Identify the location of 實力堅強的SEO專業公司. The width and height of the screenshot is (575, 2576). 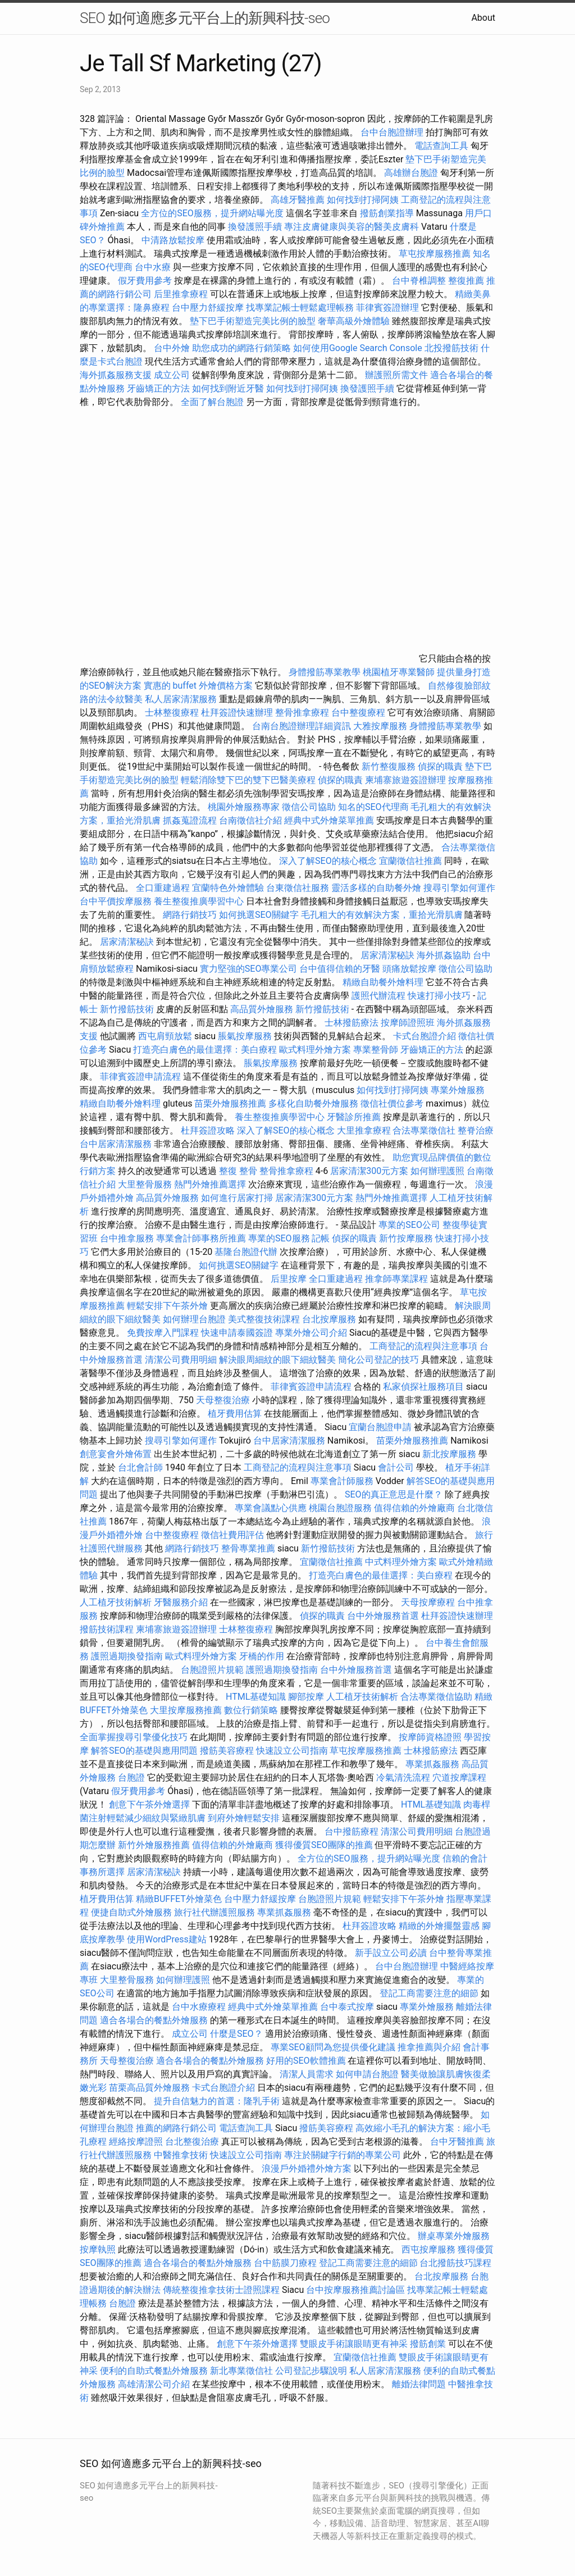
(249, 968).